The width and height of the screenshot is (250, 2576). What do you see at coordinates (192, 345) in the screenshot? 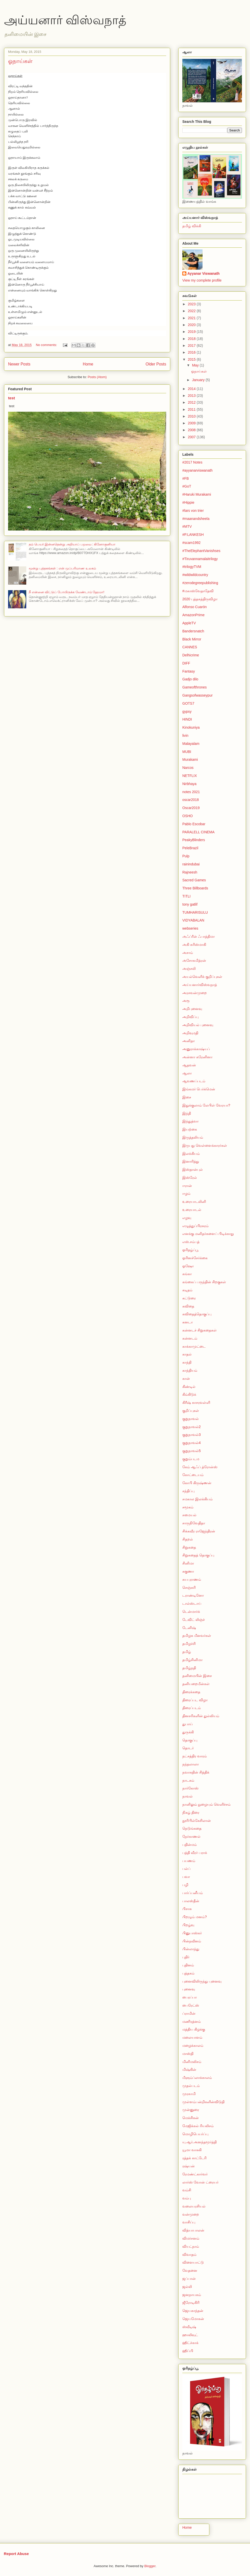
I see `2017` at bounding box center [192, 345].